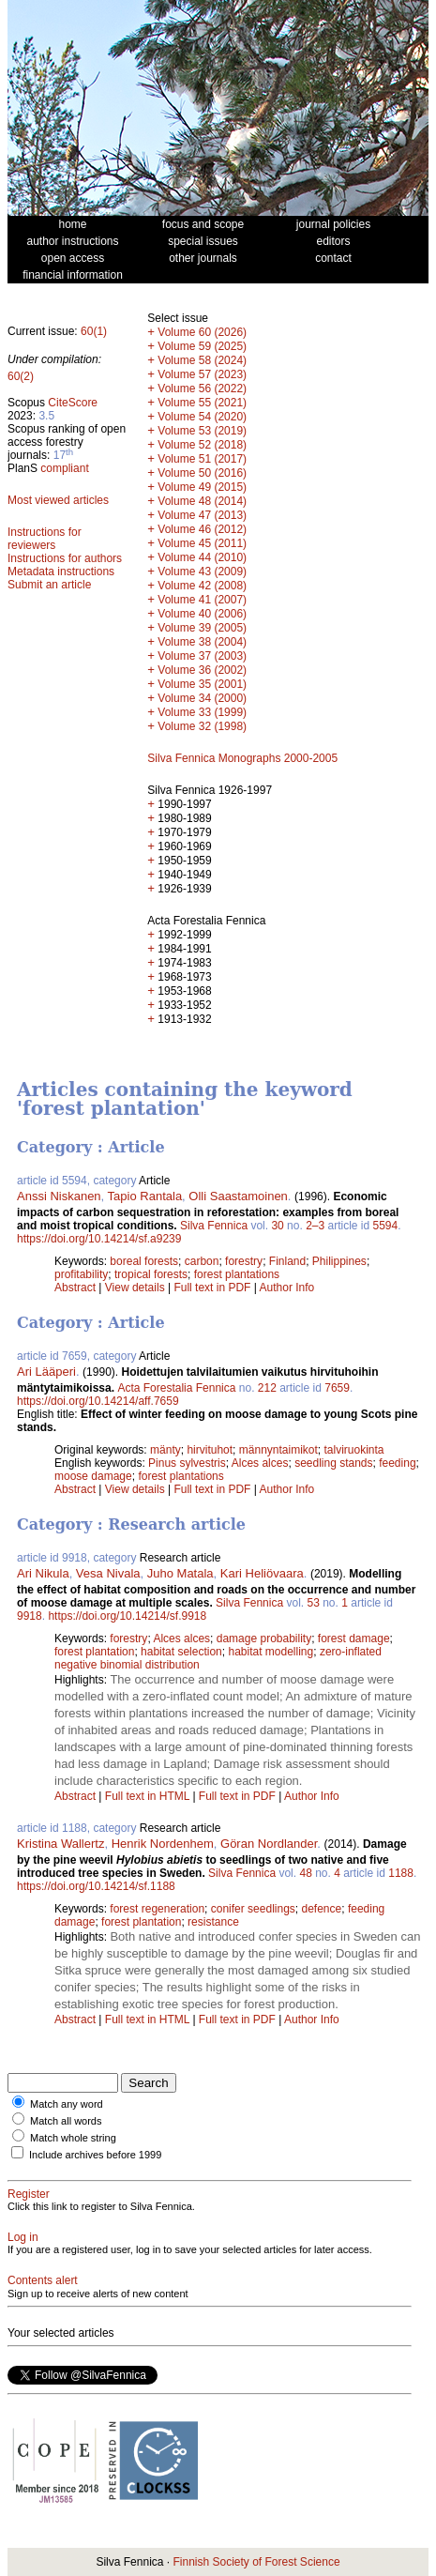 The height and width of the screenshot is (2576, 436). I want to click on Volume 55 (2021), so click(202, 402).